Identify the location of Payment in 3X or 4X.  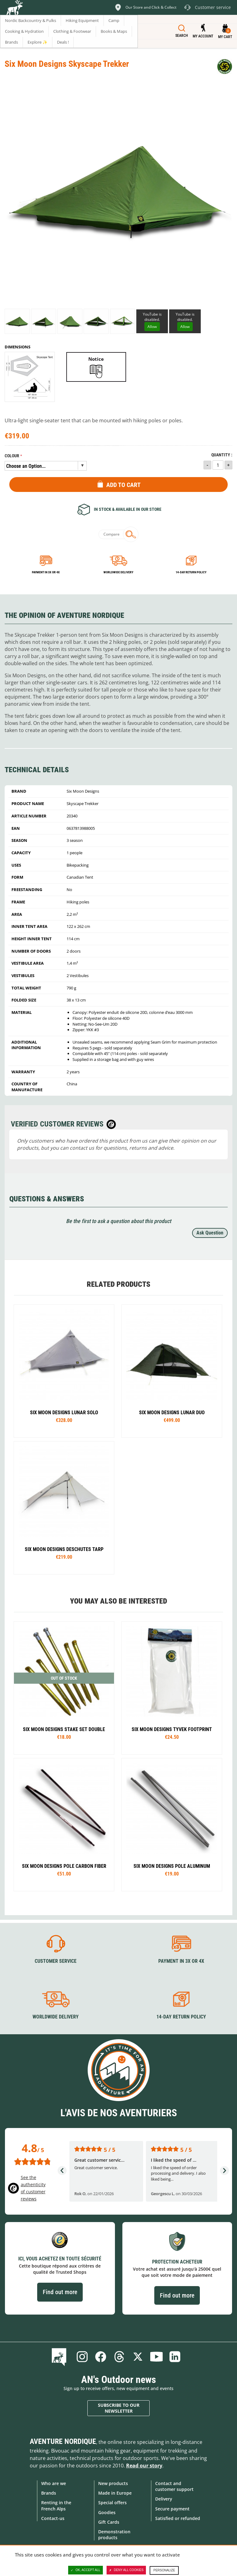
(181, 1961).